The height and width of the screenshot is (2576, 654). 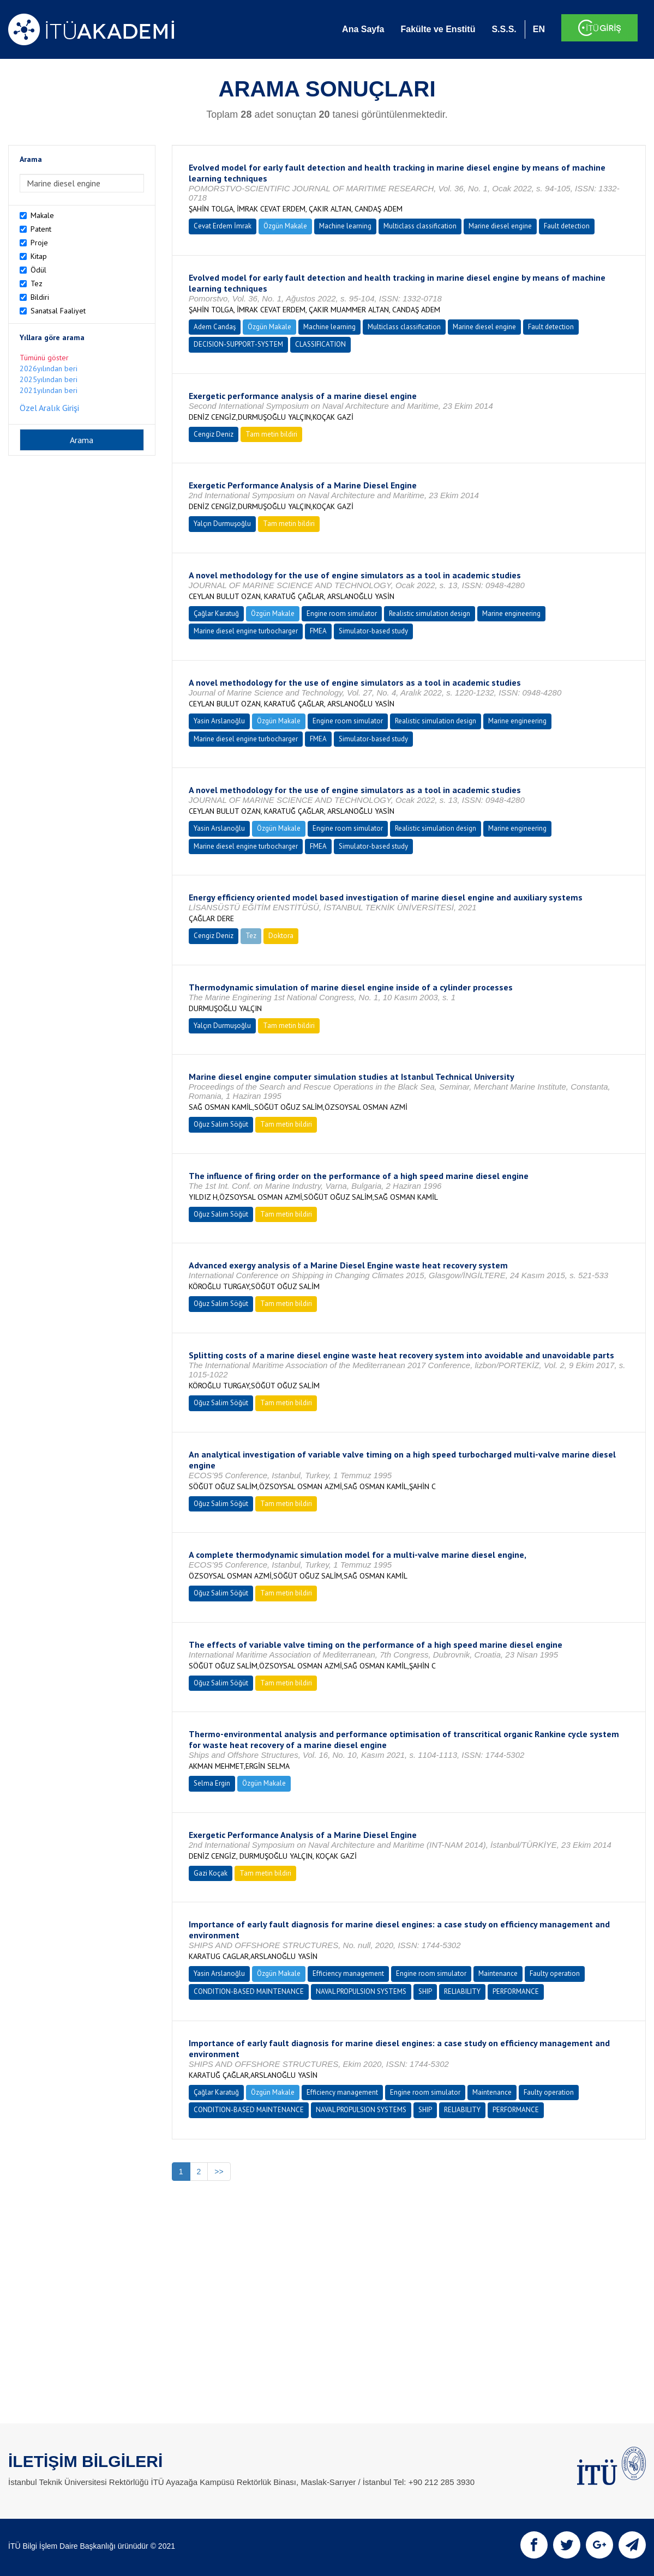 I want to click on Özel Aralık Girişi, so click(x=49, y=407).